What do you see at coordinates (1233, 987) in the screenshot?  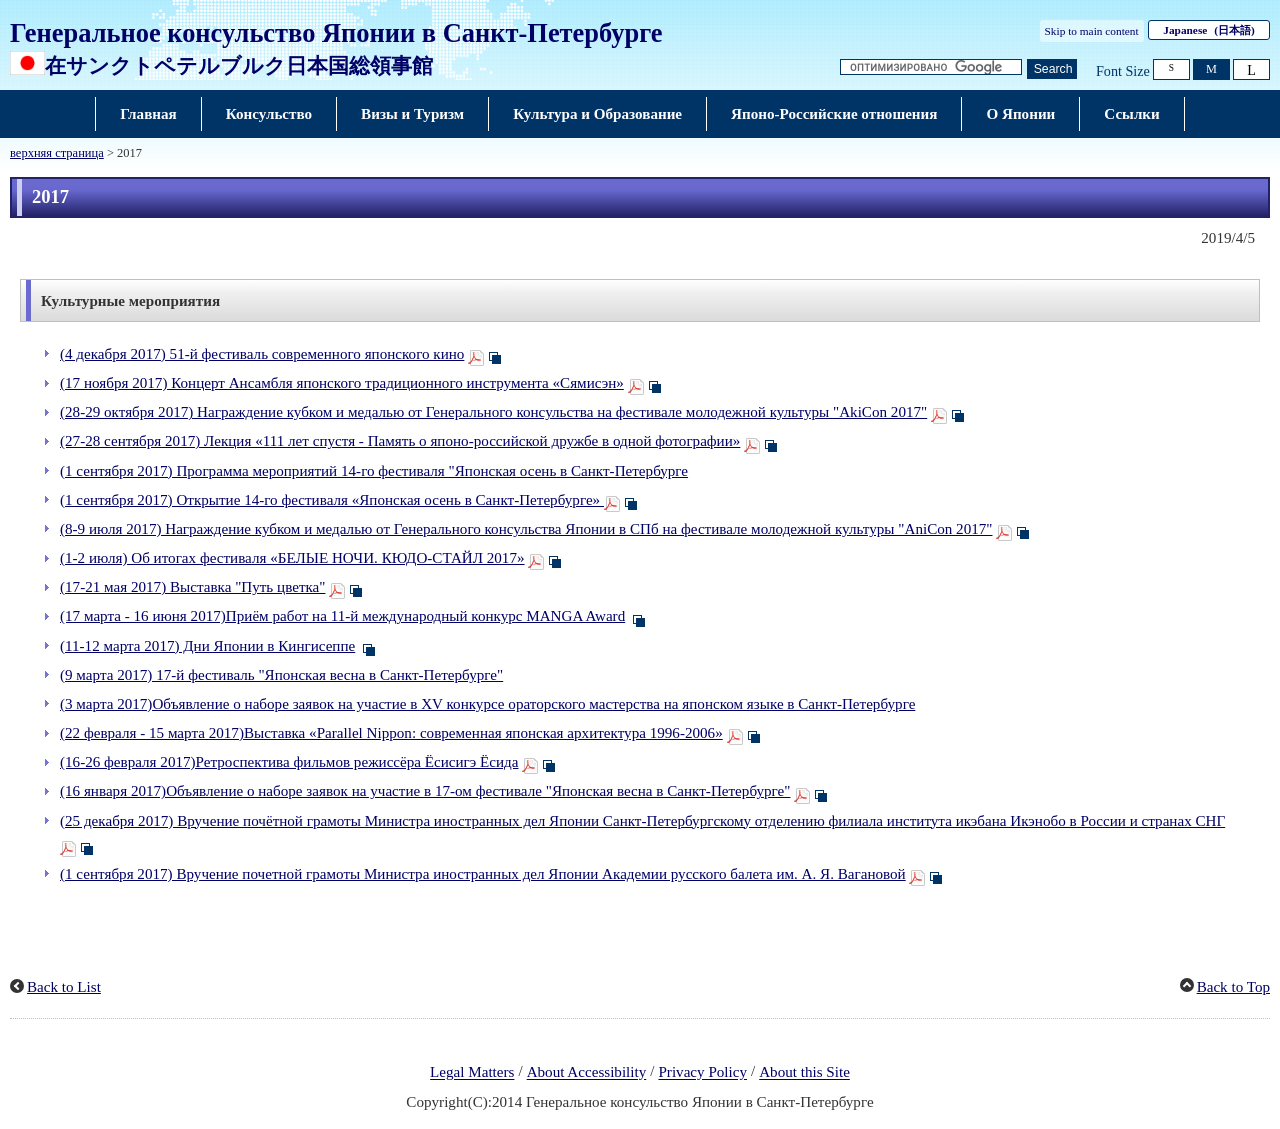 I see `Back to Top` at bounding box center [1233, 987].